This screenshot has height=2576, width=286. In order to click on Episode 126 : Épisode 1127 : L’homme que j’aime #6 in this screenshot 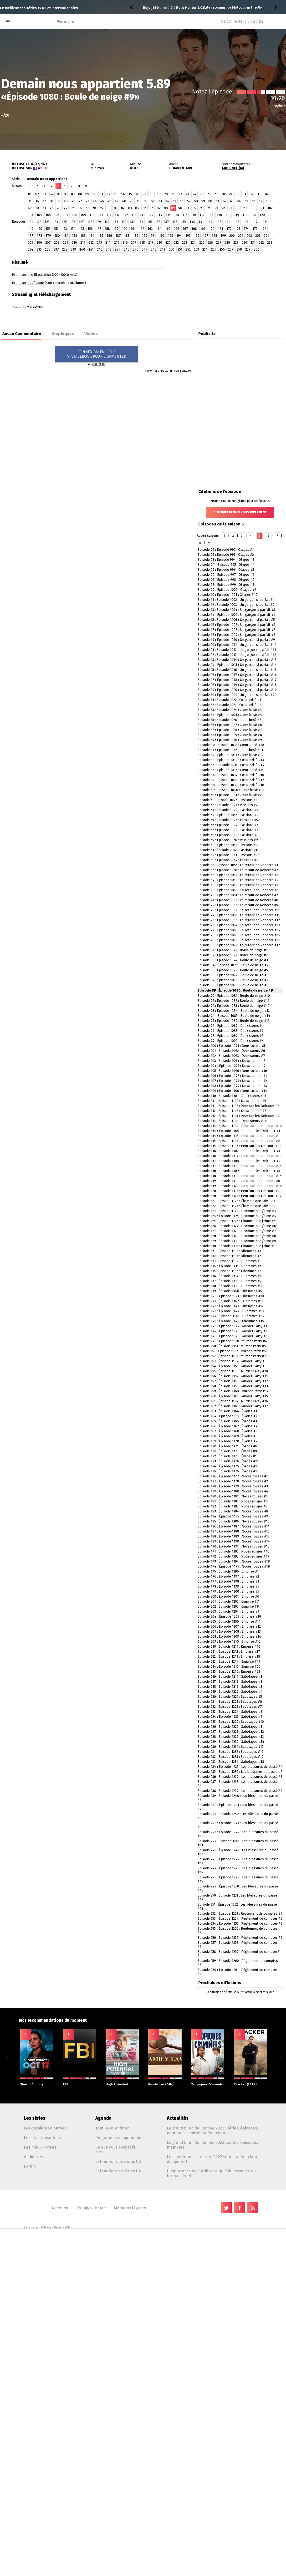, I will do `click(237, 1226)`.